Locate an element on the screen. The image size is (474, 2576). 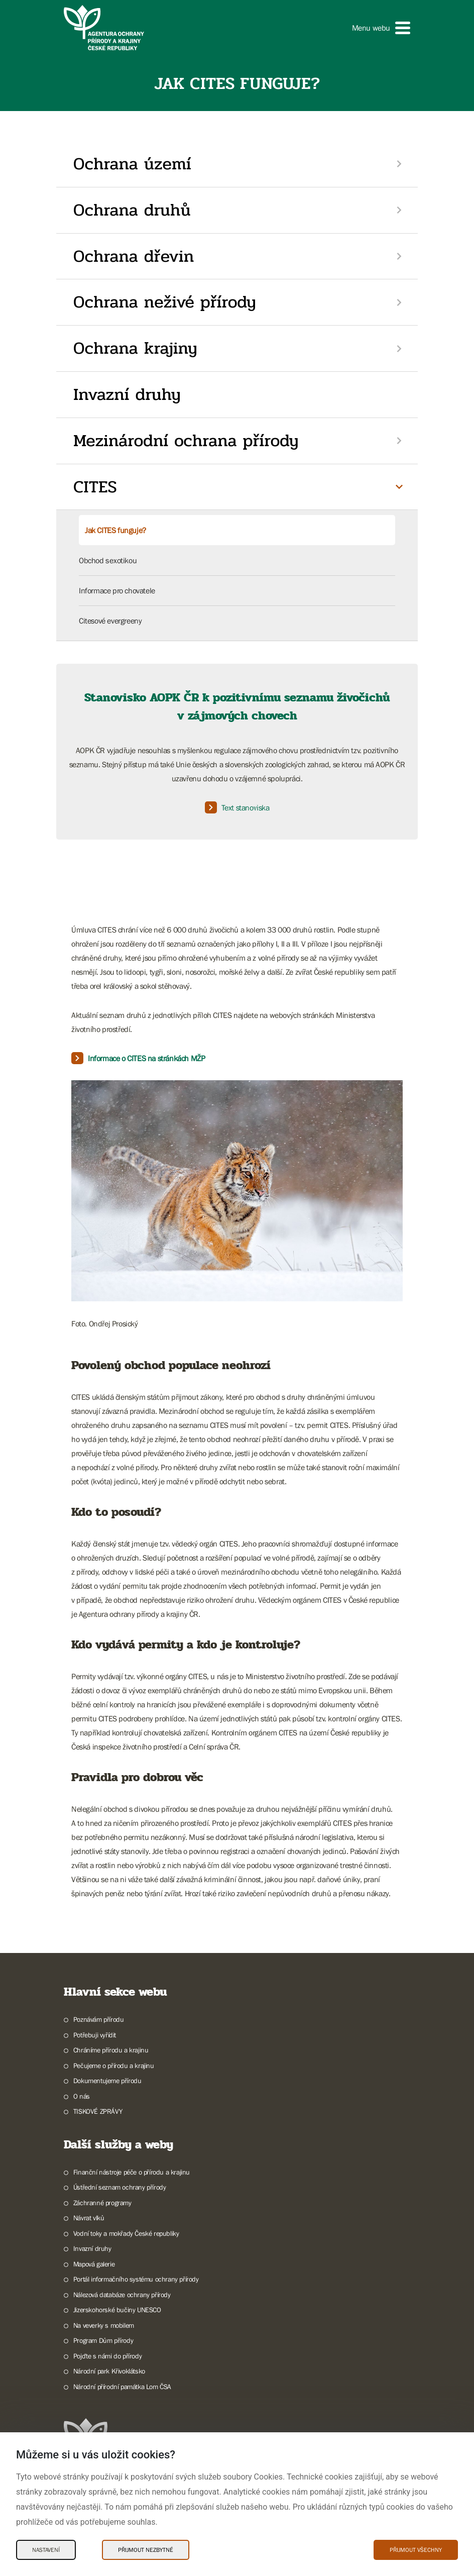
Jak CITES funguje? is located at coordinates (115, 530).